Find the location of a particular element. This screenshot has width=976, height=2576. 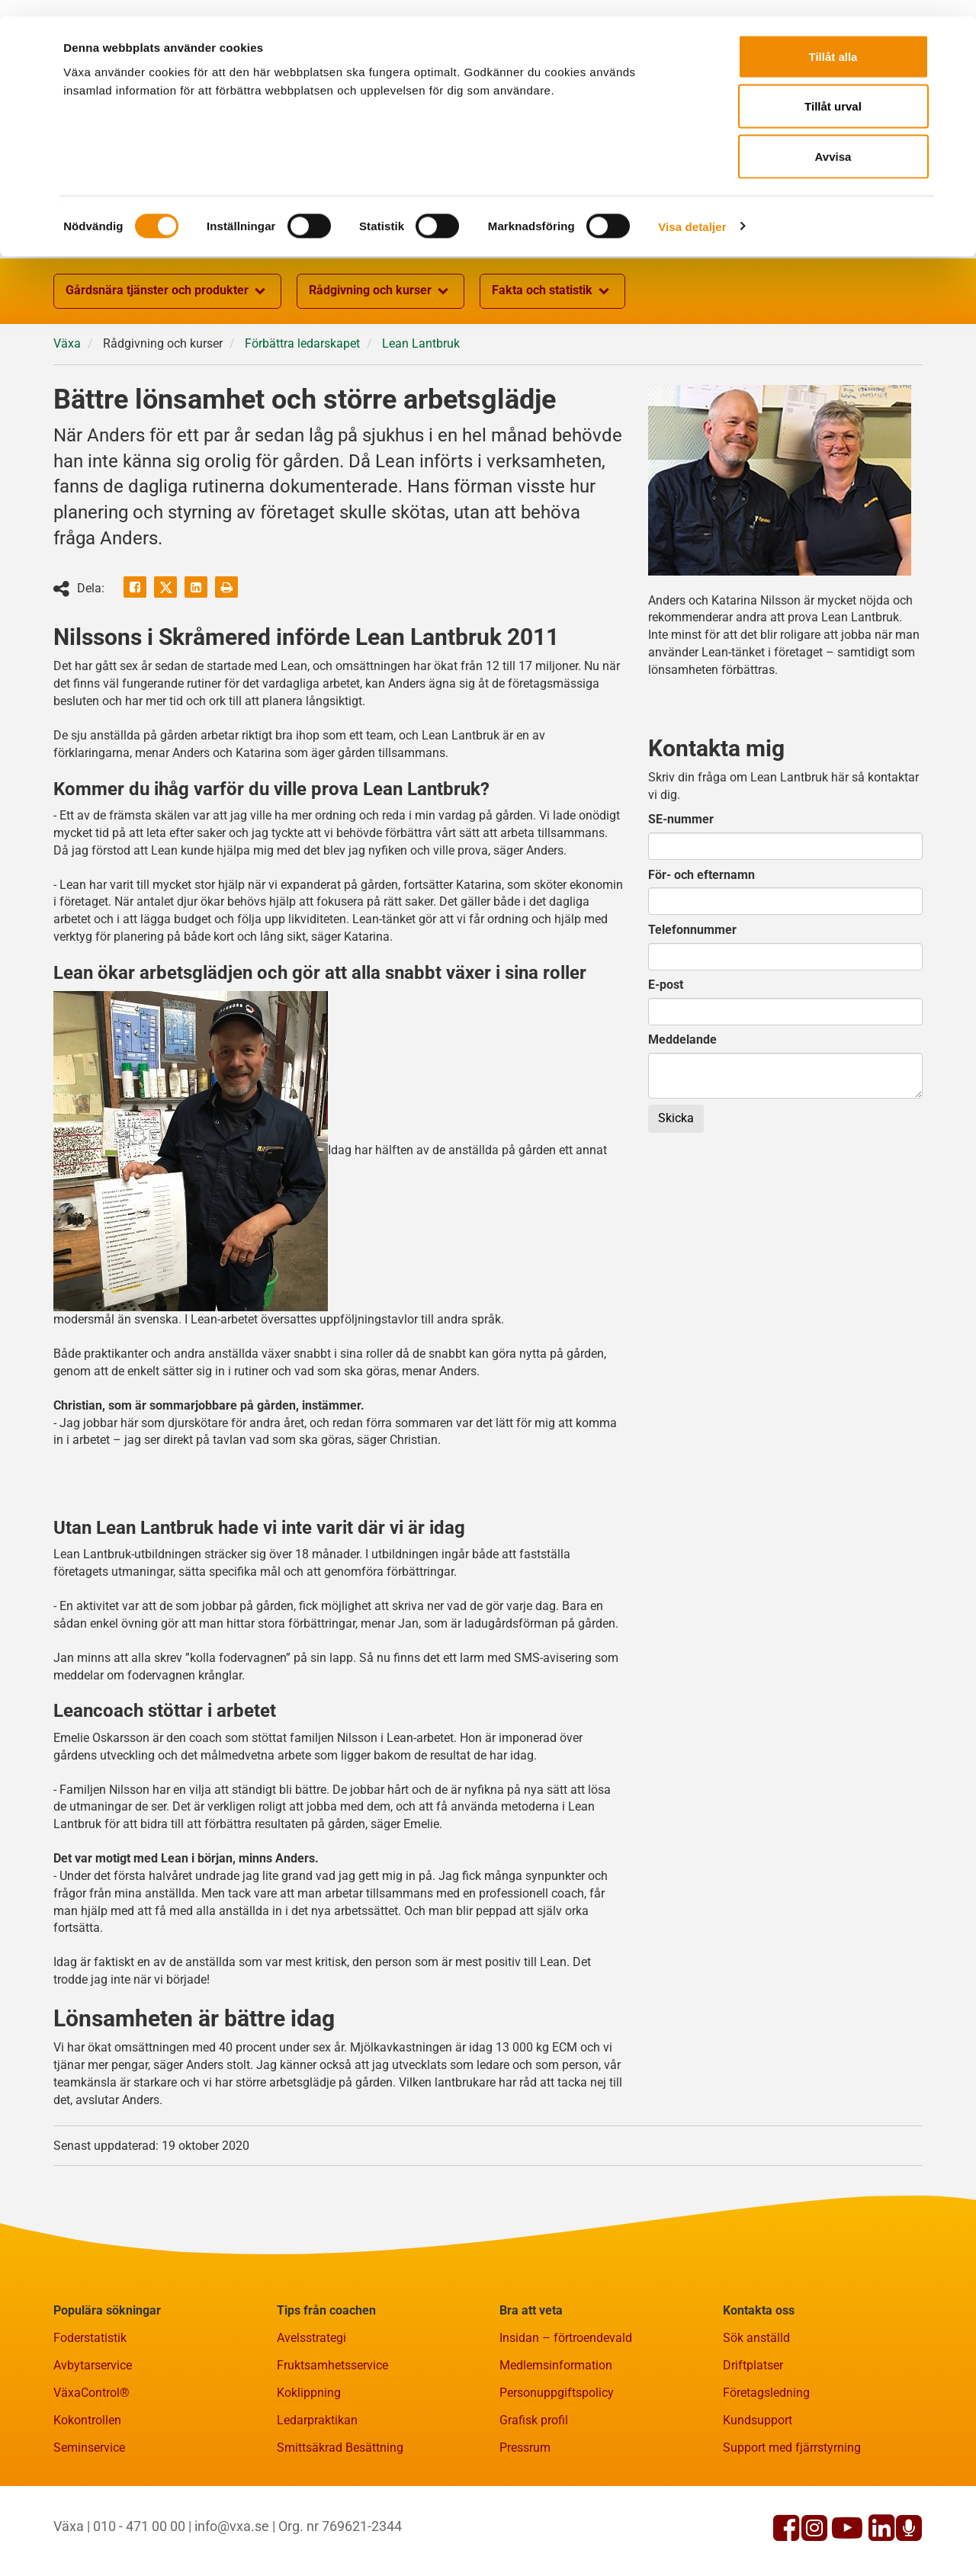

Foderstatistik is located at coordinates (90, 2412).